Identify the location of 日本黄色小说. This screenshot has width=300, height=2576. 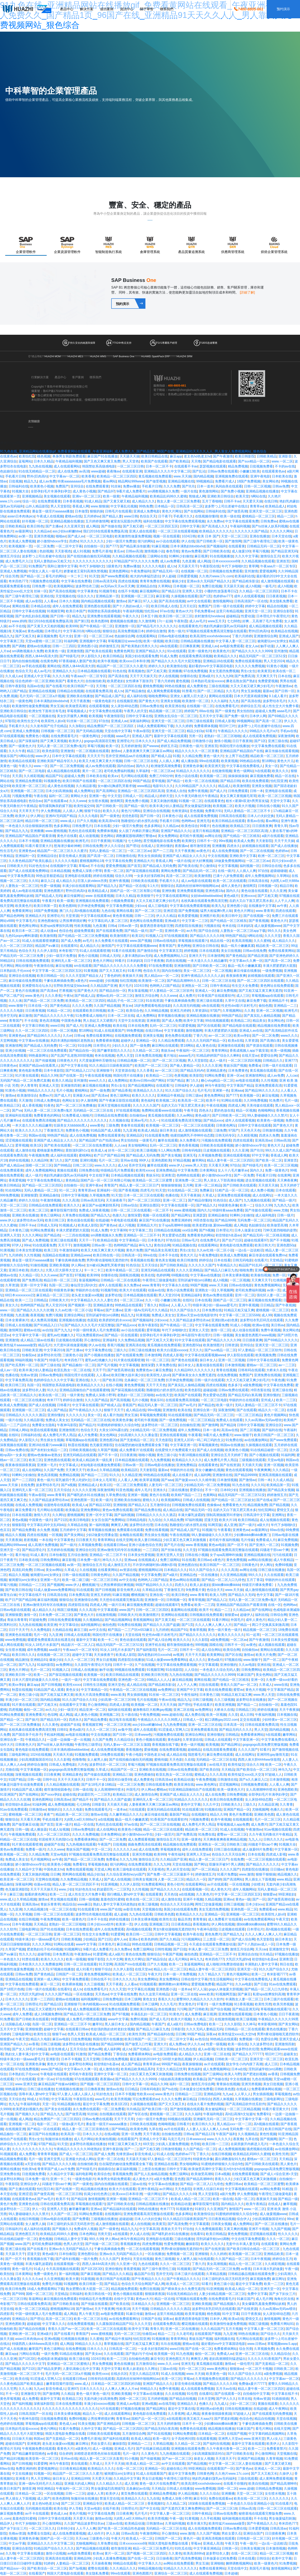
(172, 816).